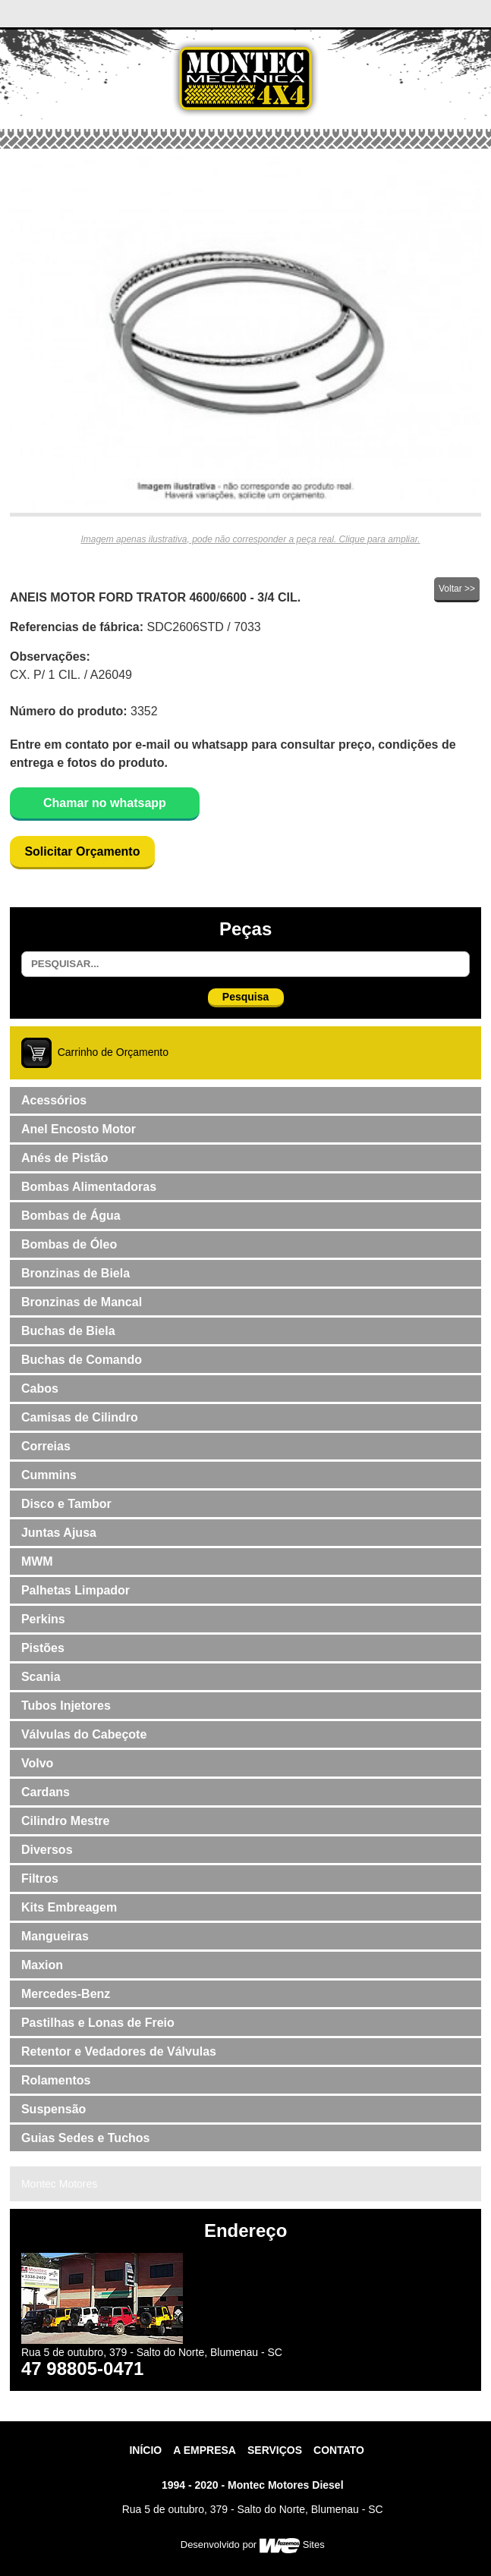  What do you see at coordinates (65, 1993) in the screenshot?
I see `Mercedes-Benz` at bounding box center [65, 1993].